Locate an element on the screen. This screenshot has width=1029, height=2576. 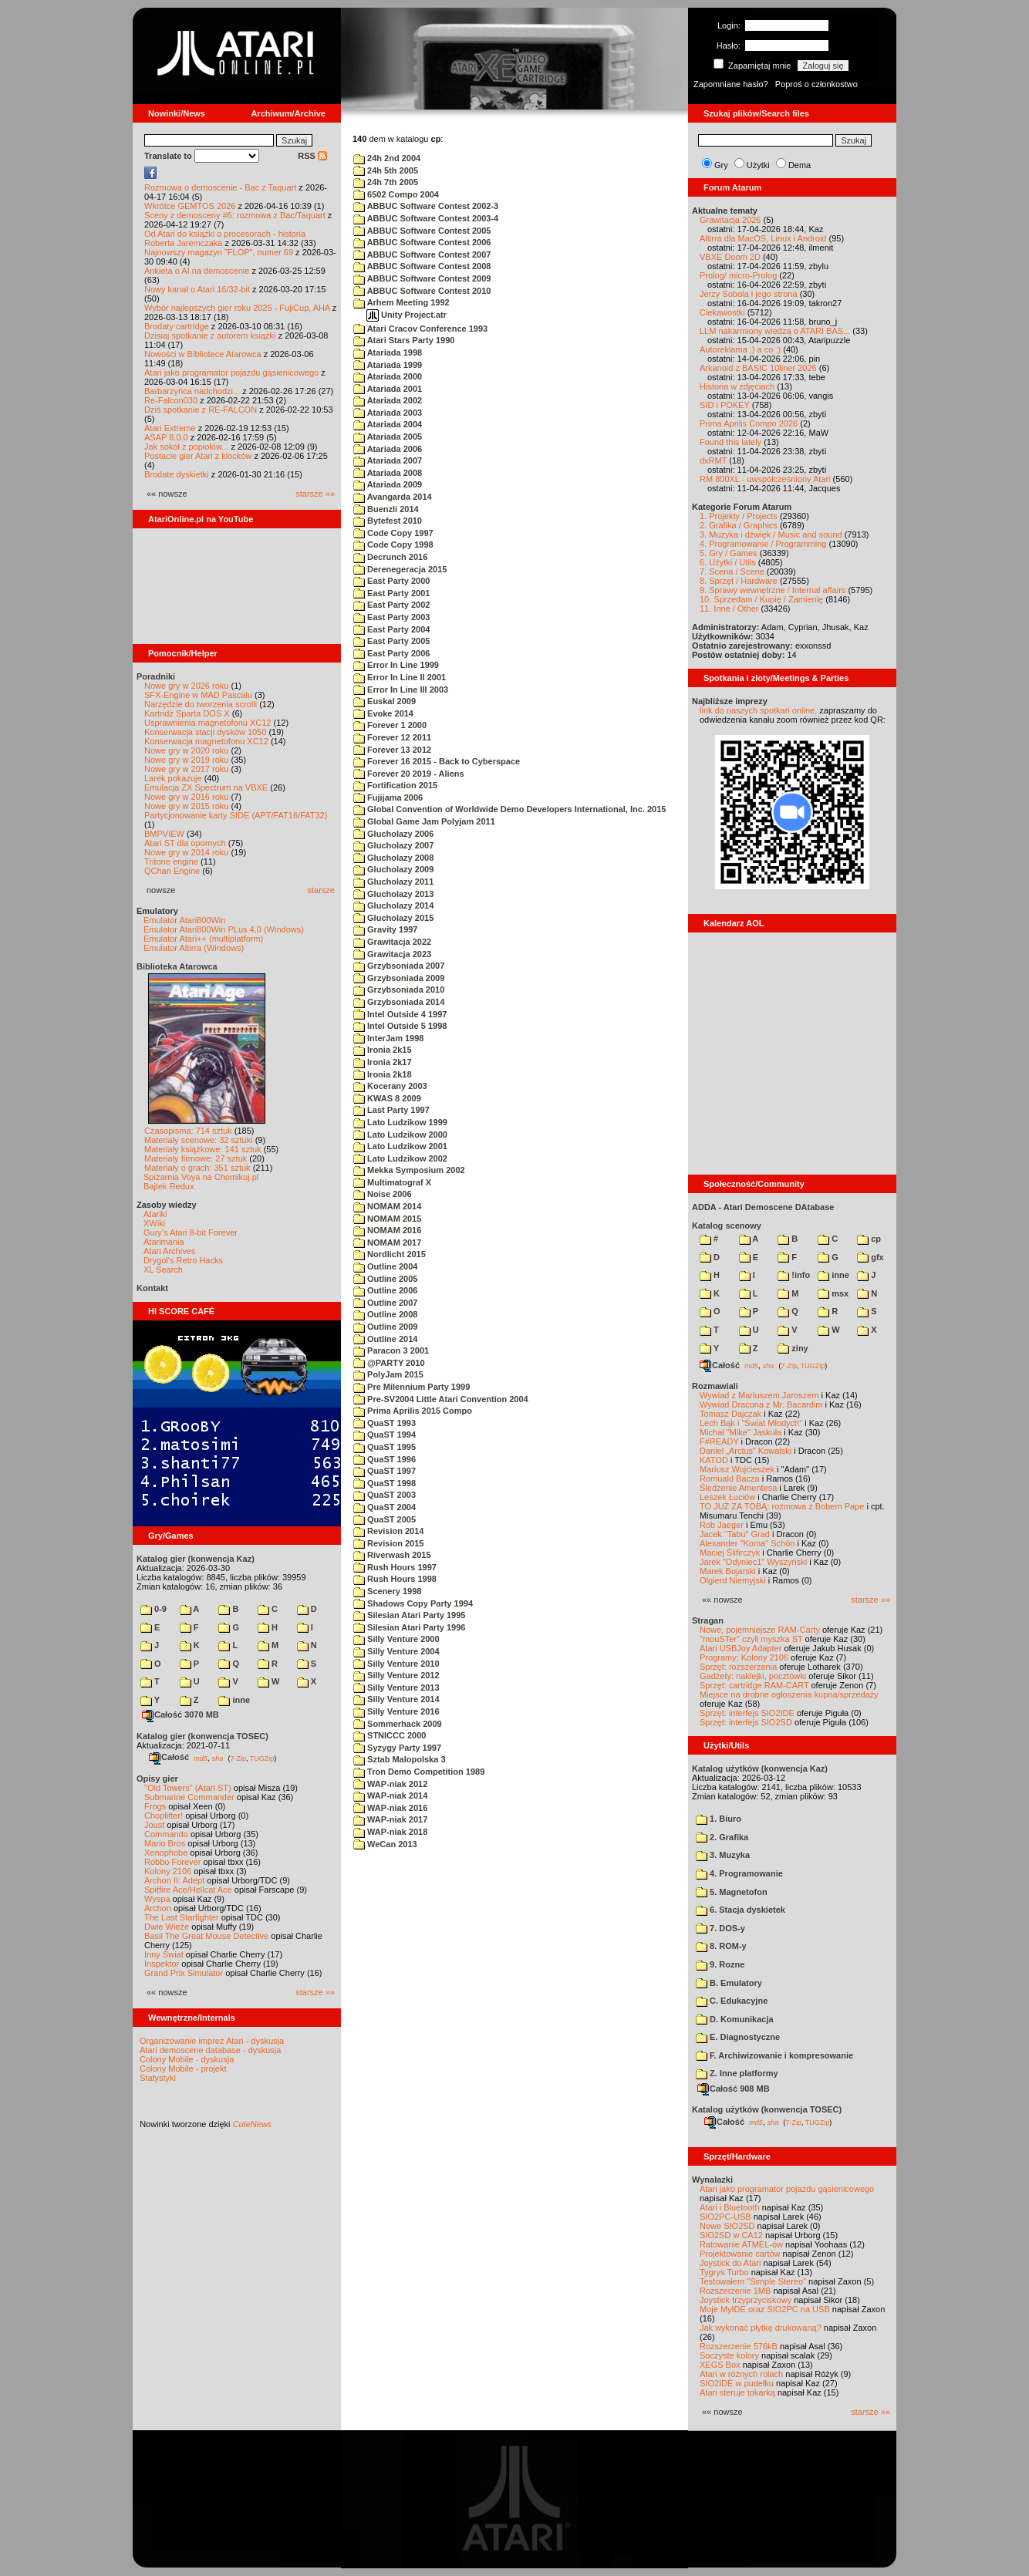
Atariki is located at coordinates (155, 1214).